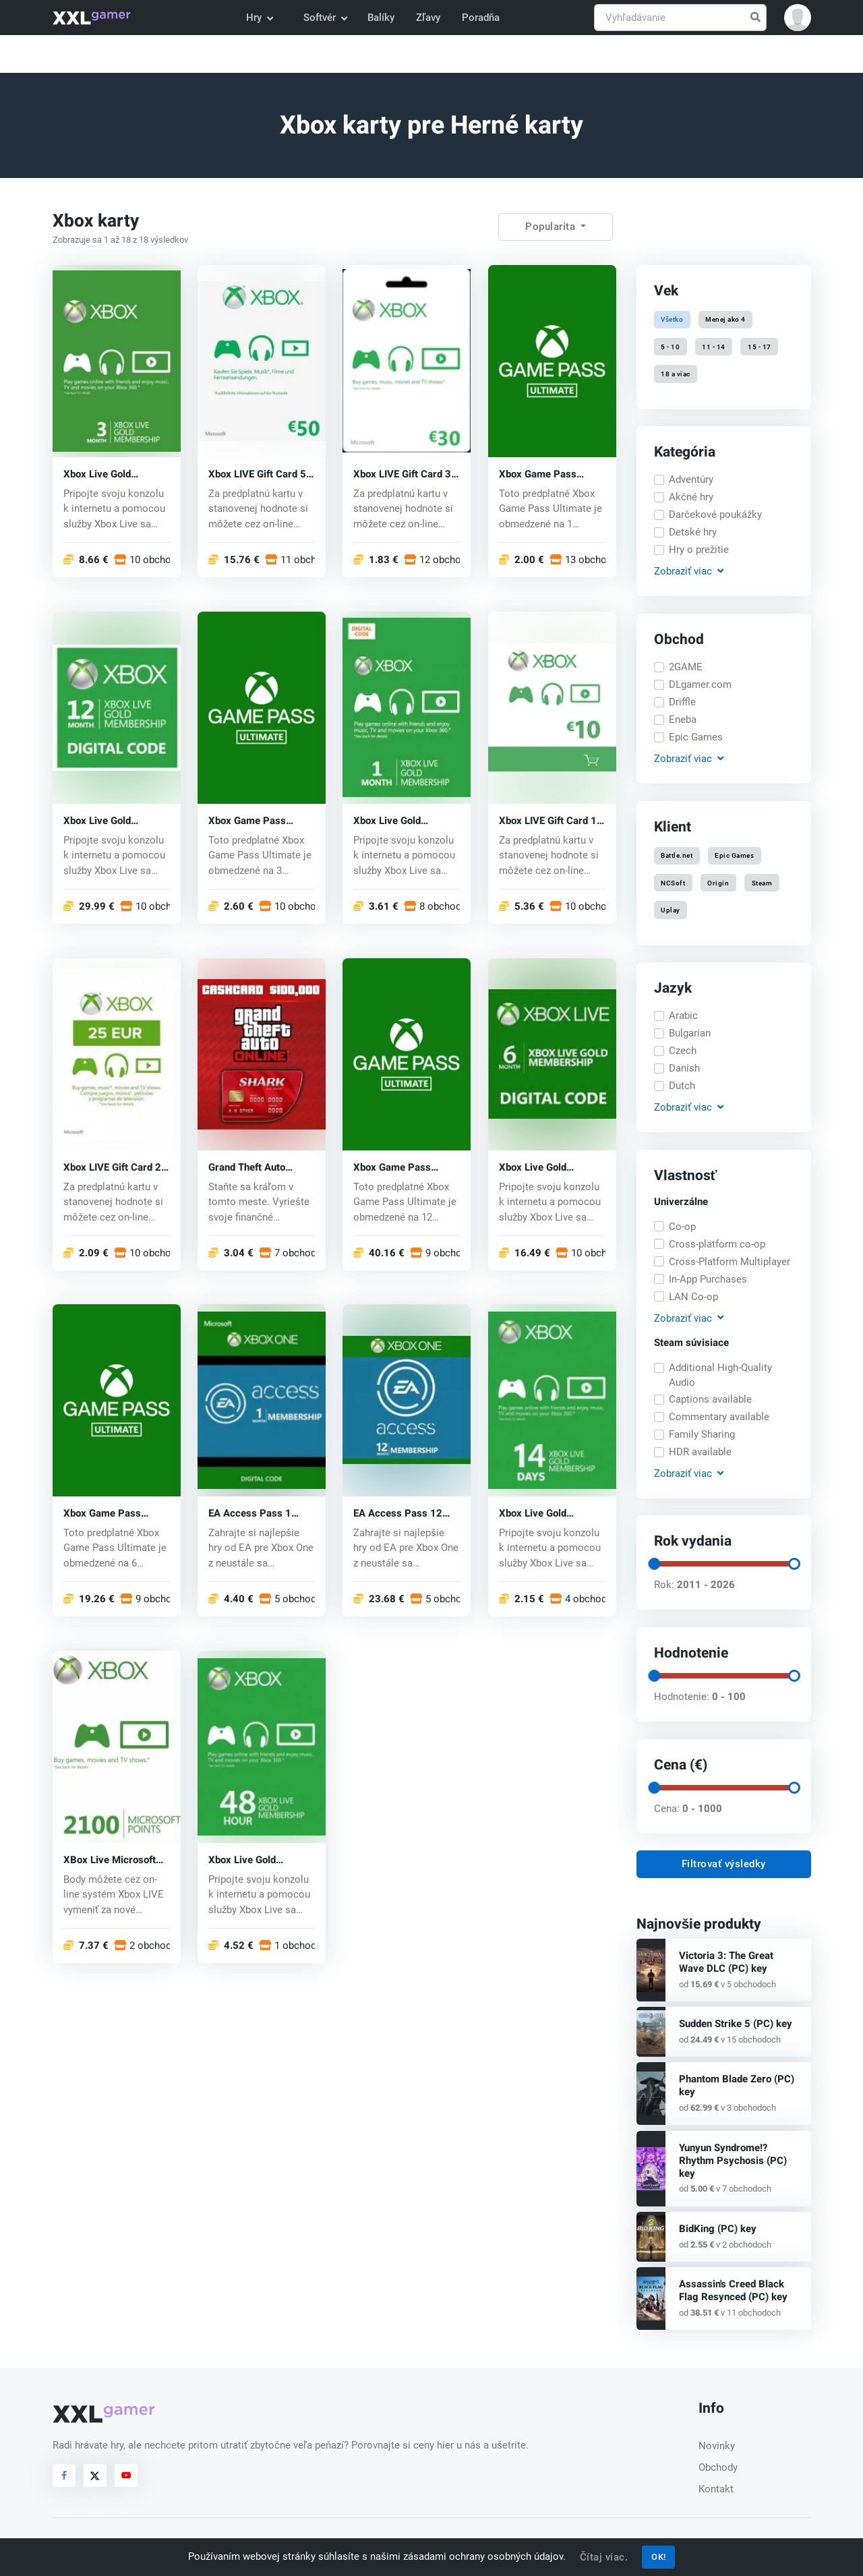  I want to click on Hry o prežitie, so click(699, 550).